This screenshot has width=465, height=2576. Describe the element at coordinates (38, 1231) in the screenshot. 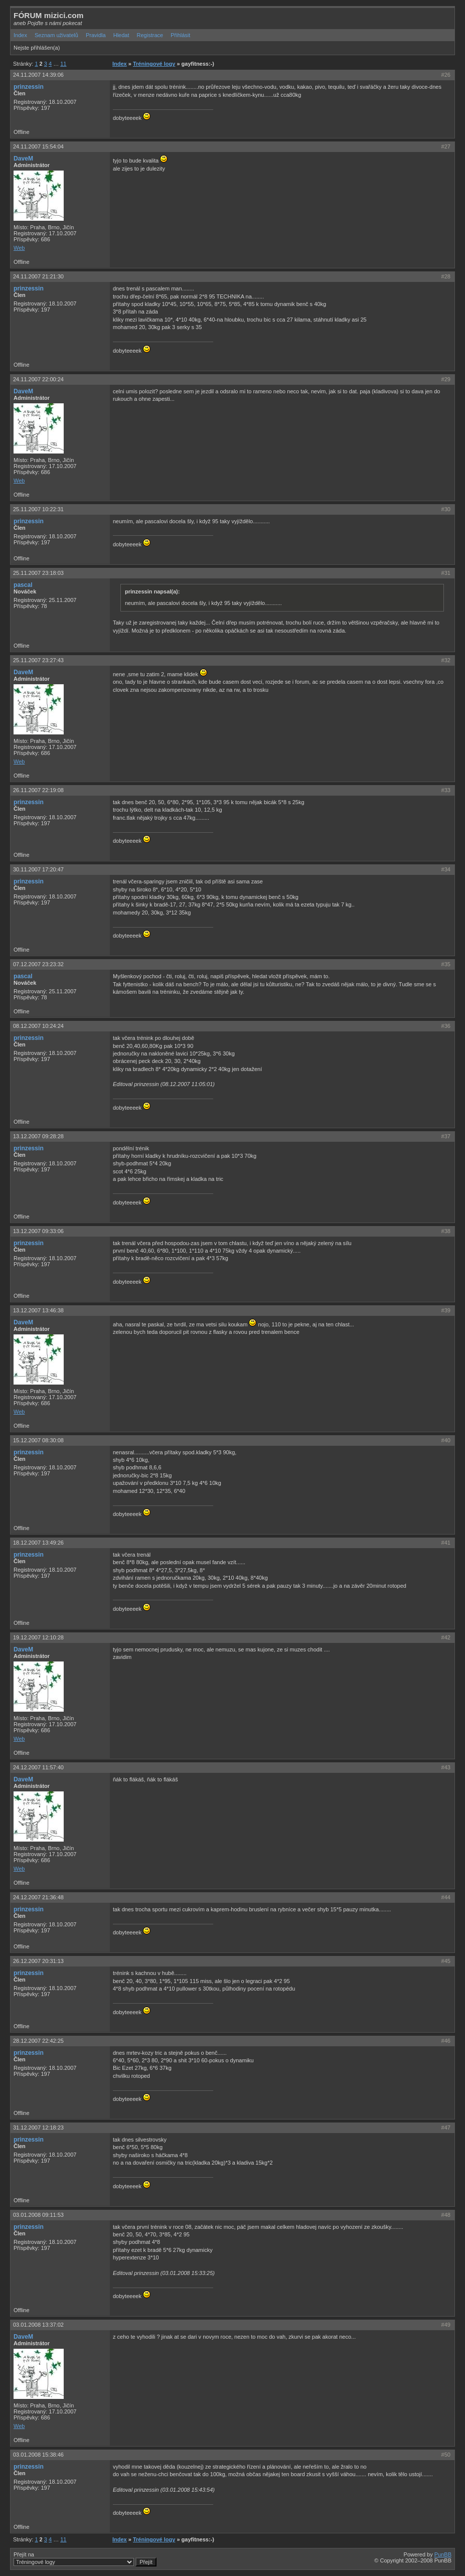

I see `13.12.2007 09:33:06` at that location.